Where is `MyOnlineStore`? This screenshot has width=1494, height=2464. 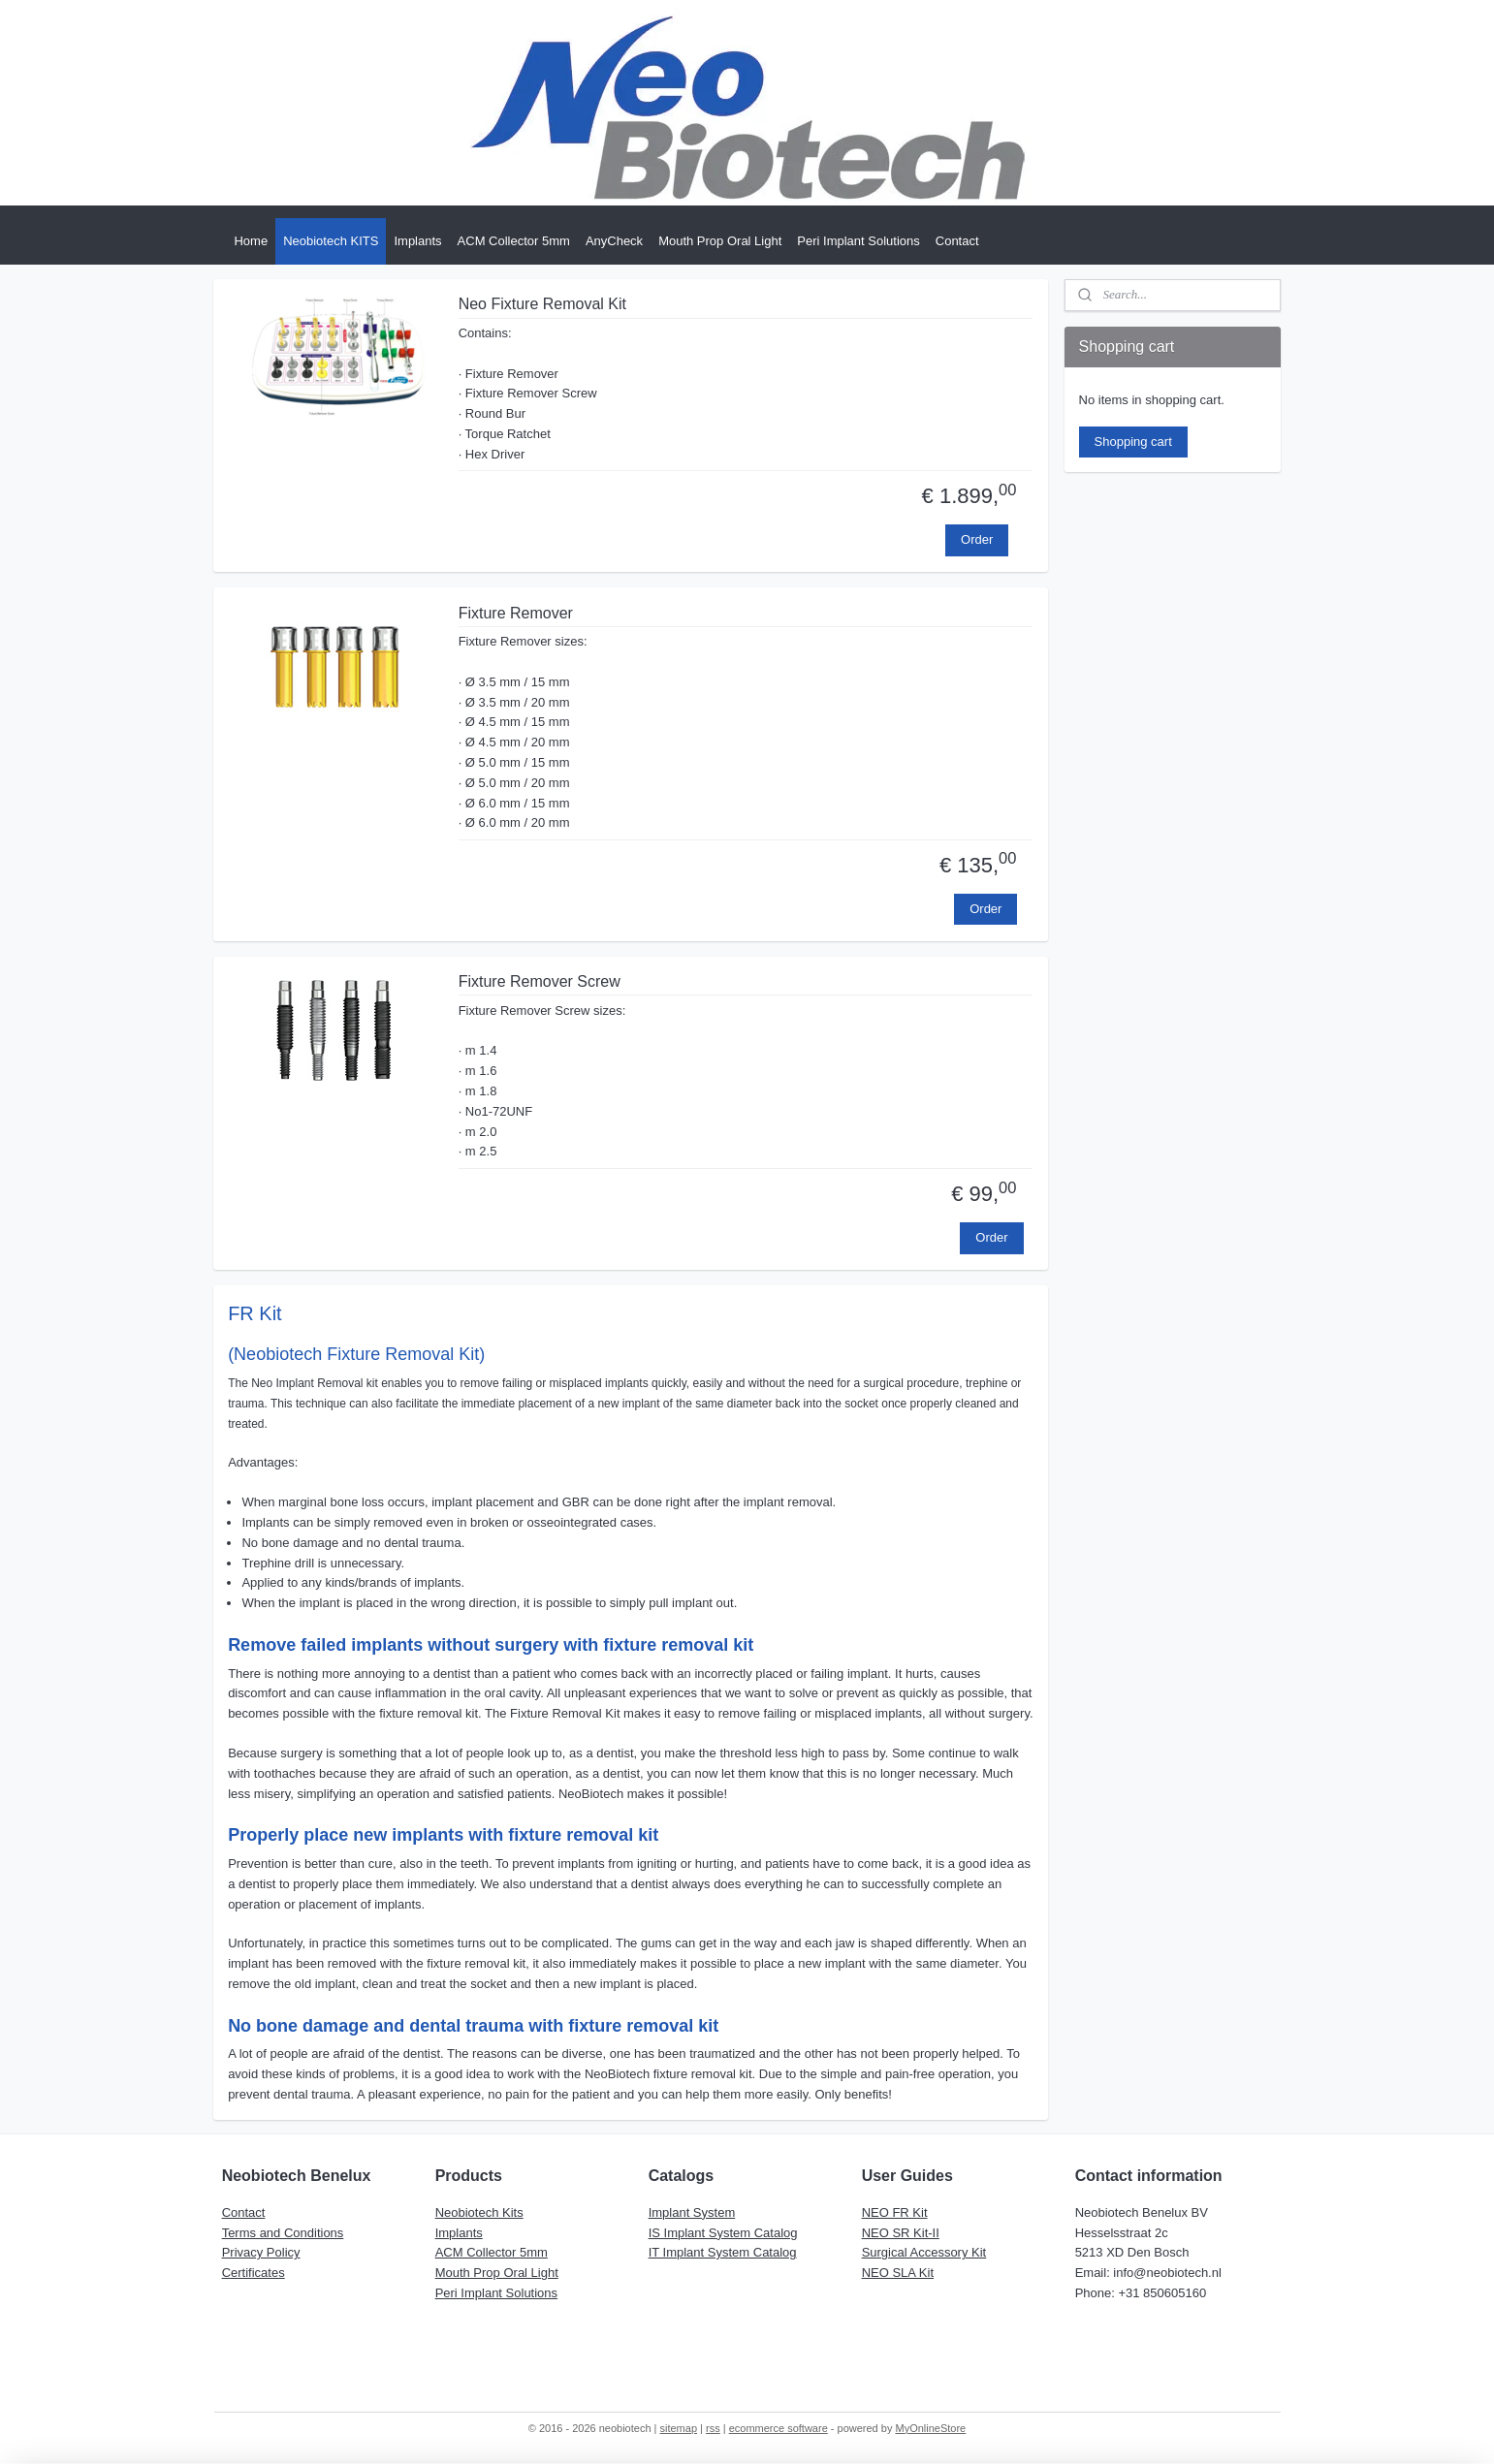 MyOnlineStore is located at coordinates (930, 2428).